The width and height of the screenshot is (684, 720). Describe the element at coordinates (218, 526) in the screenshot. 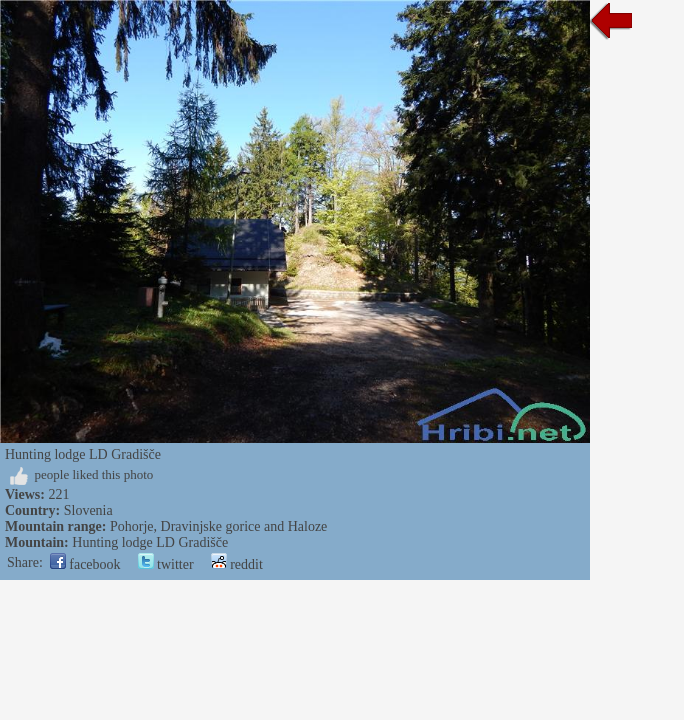

I see `Pohorje, Dravinjske gorice and Haloze` at that location.